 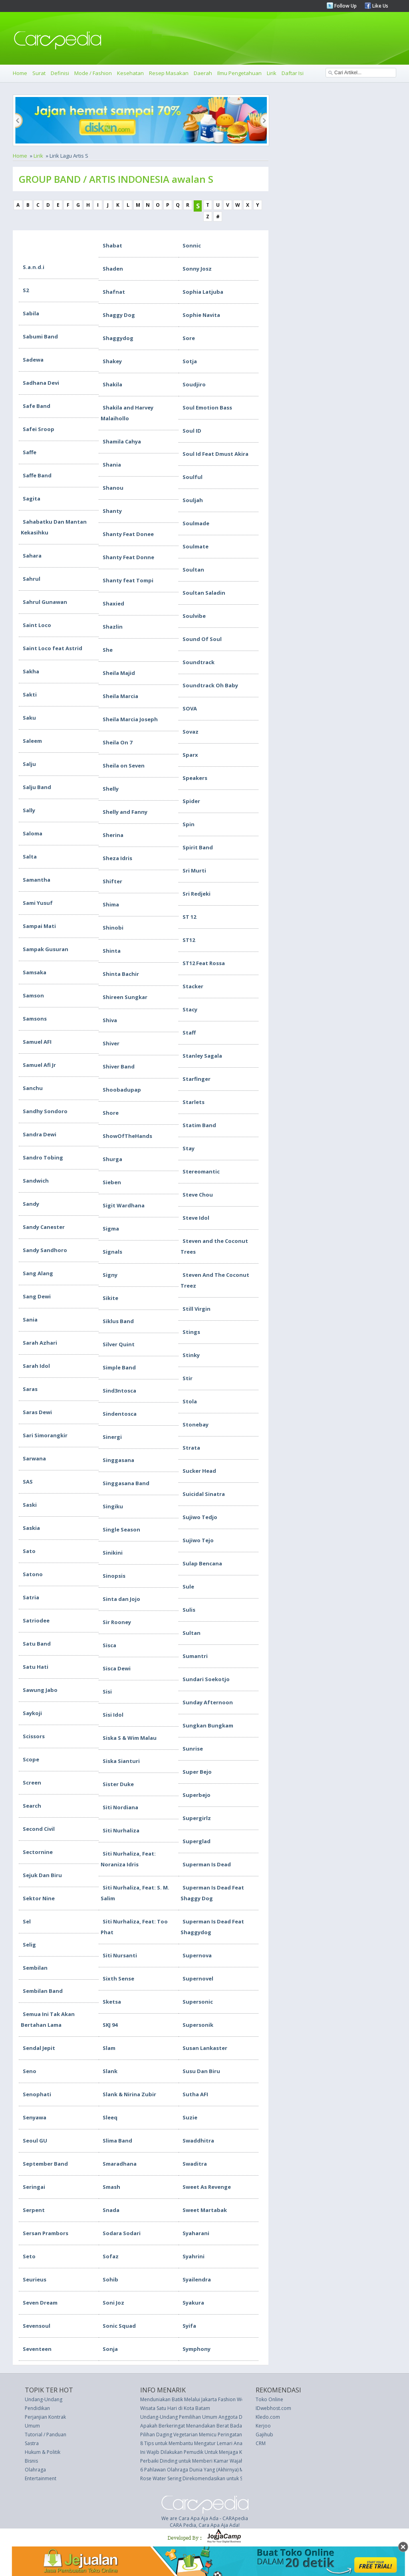 What do you see at coordinates (198, 847) in the screenshot?
I see `Spirit Band` at bounding box center [198, 847].